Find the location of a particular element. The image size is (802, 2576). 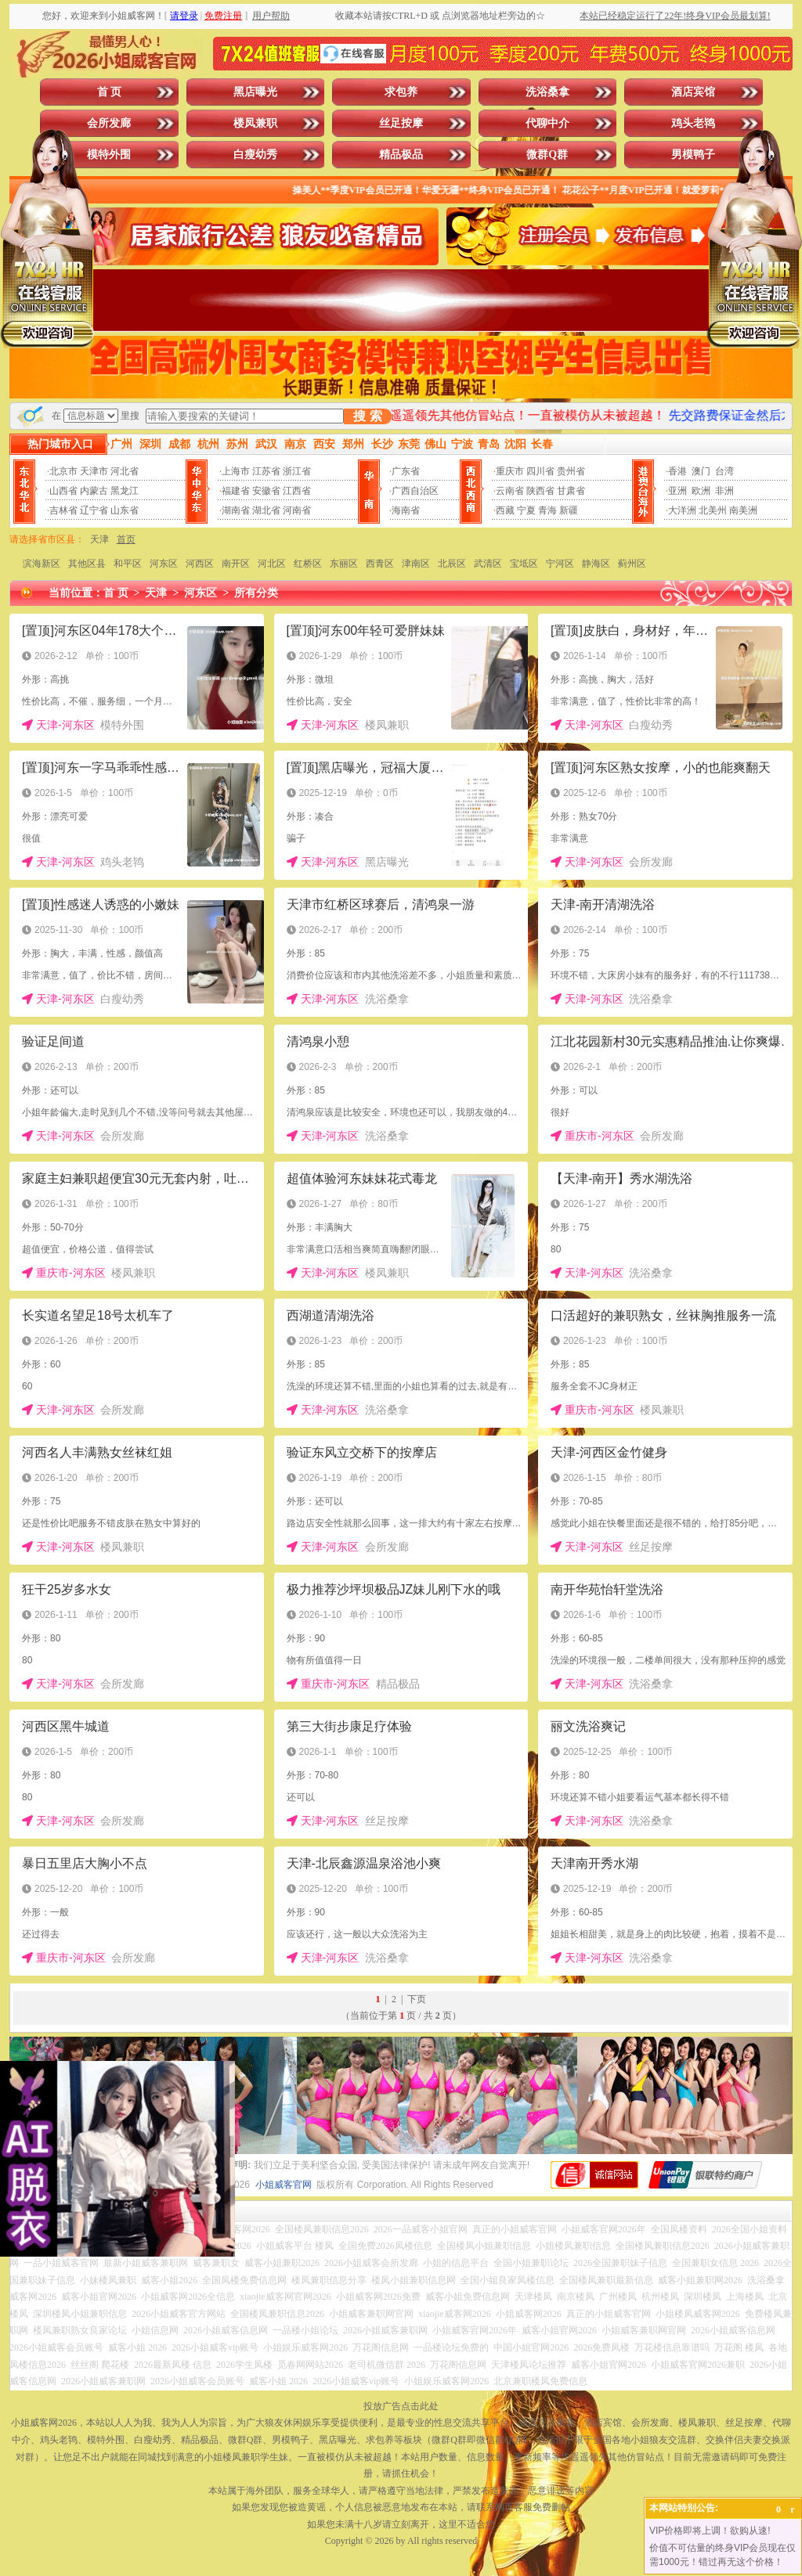

黑店曝光 is located at coordinates (255, 92).